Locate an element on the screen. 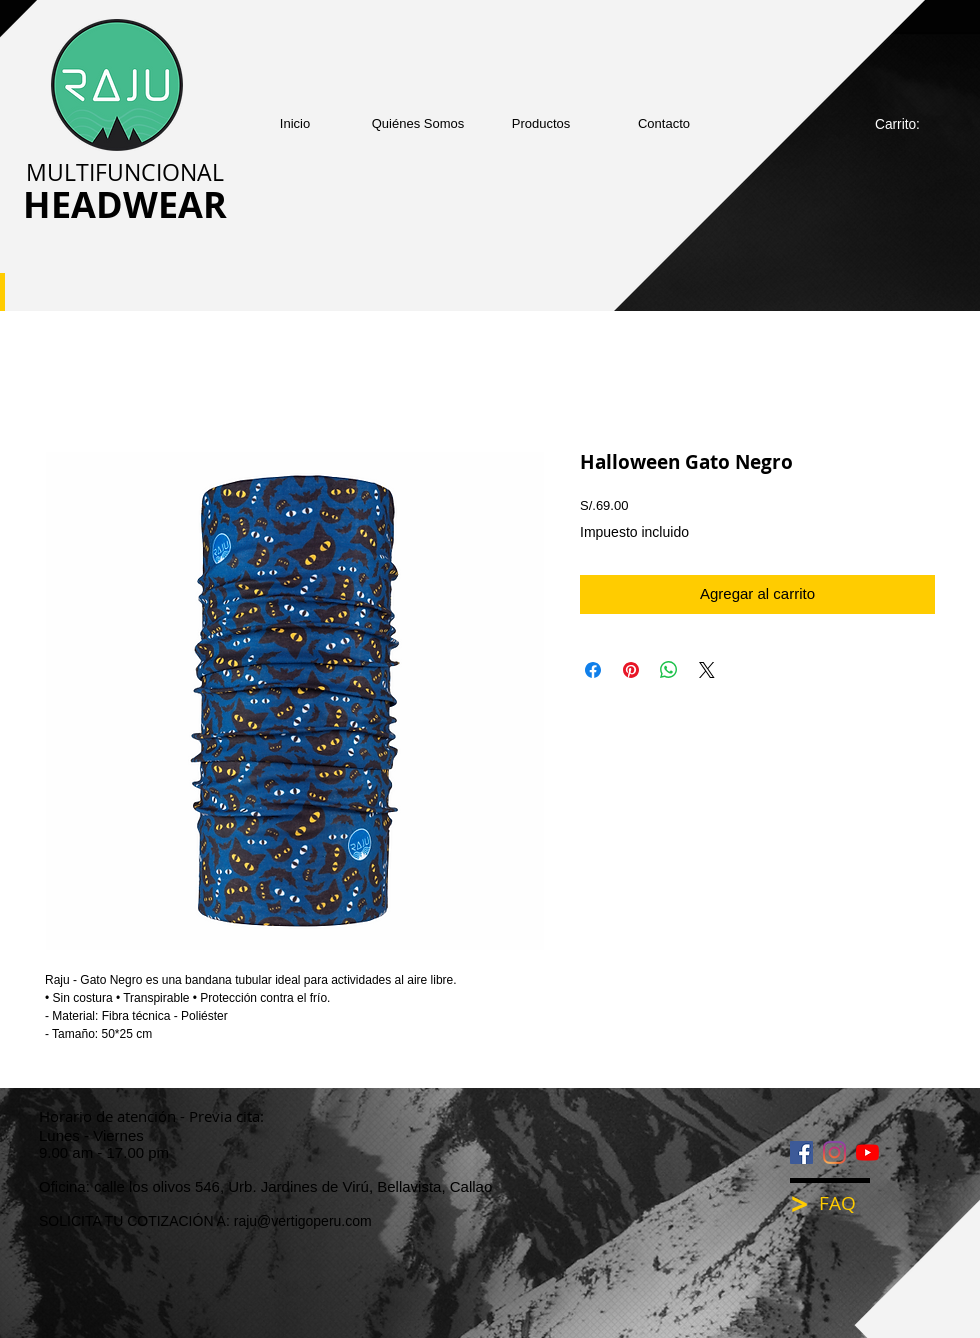  [Pin en Pinterest] is located at coordinates (631, 670).